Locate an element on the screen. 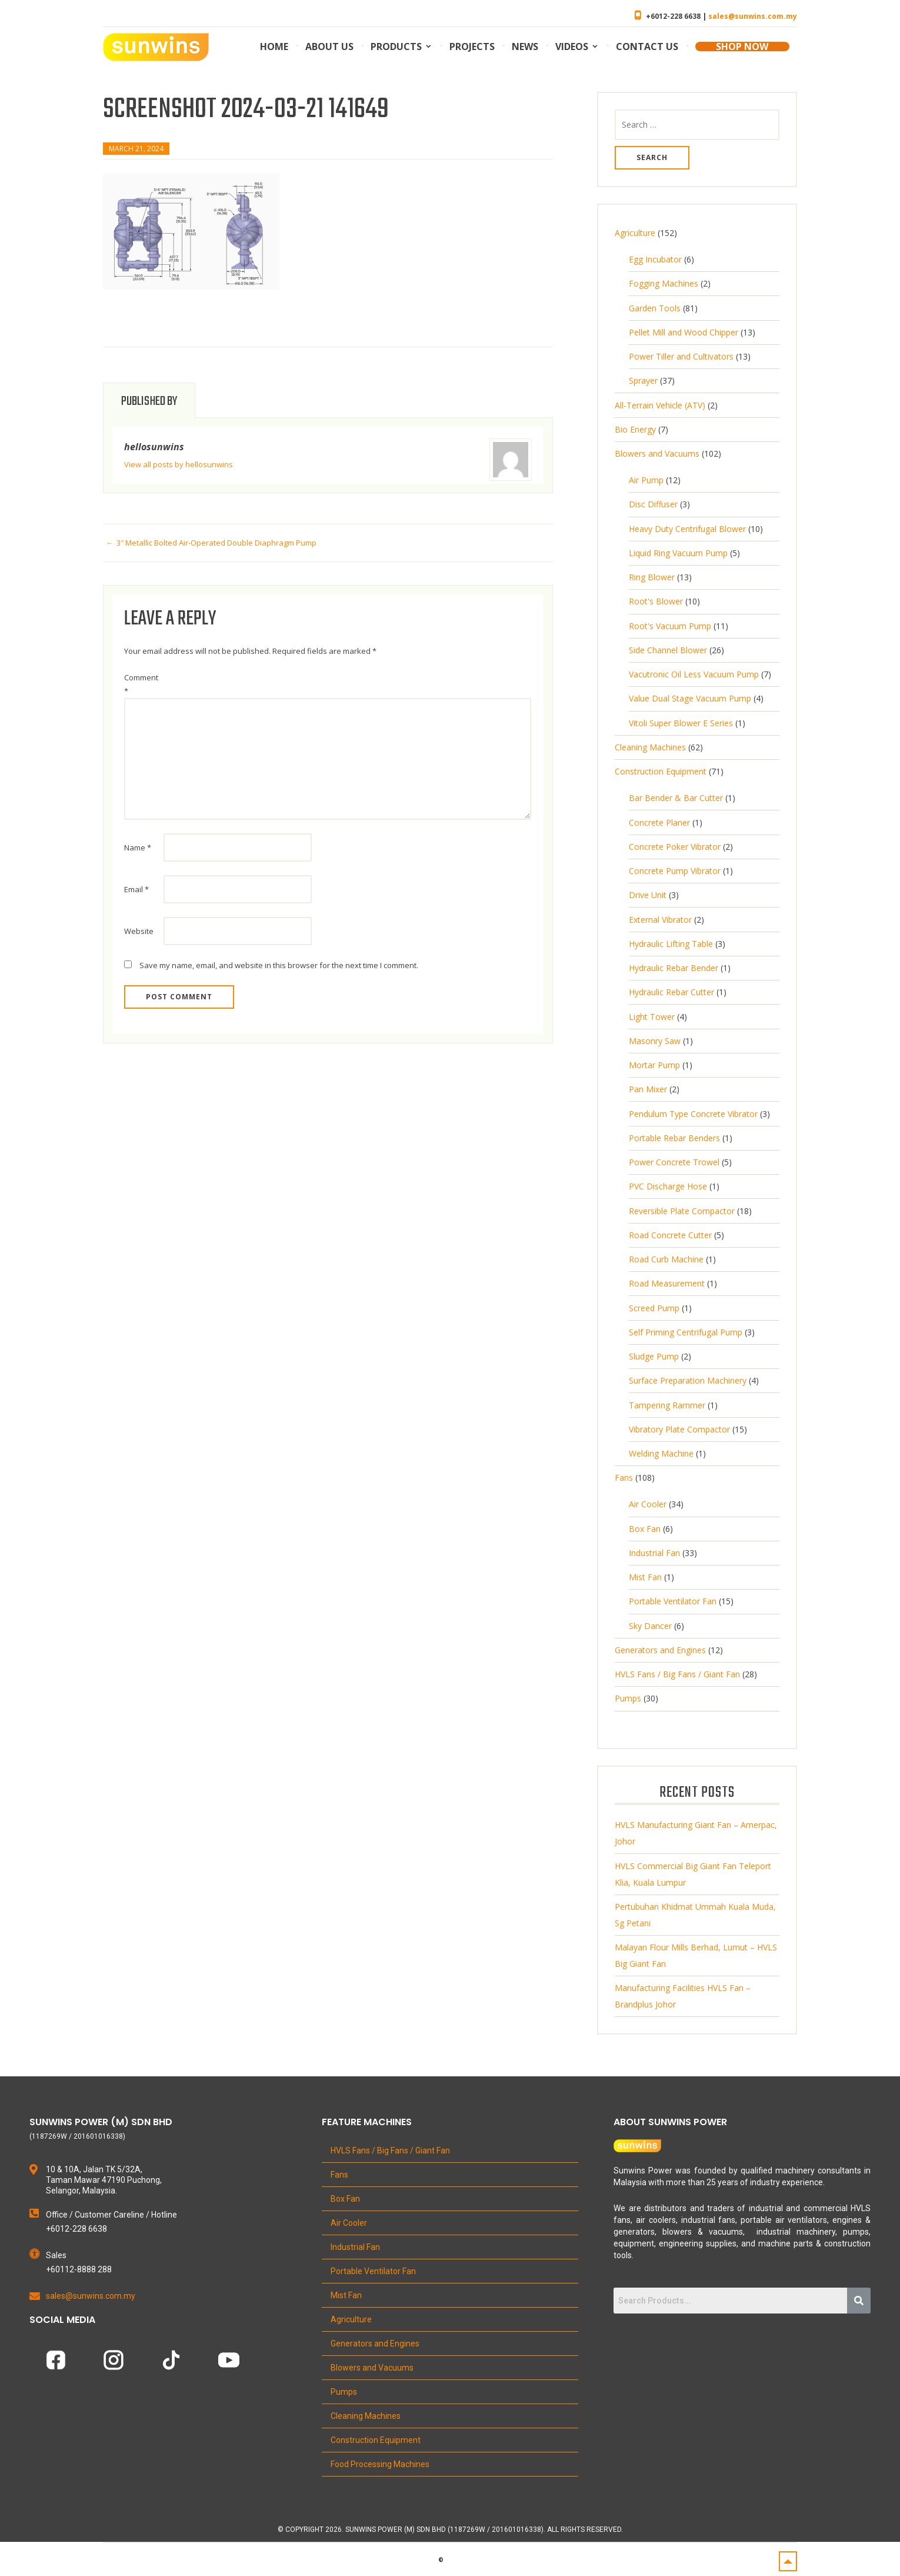 This screenshot has height=2576, width=900. Home is located at coordinates (274, 46).